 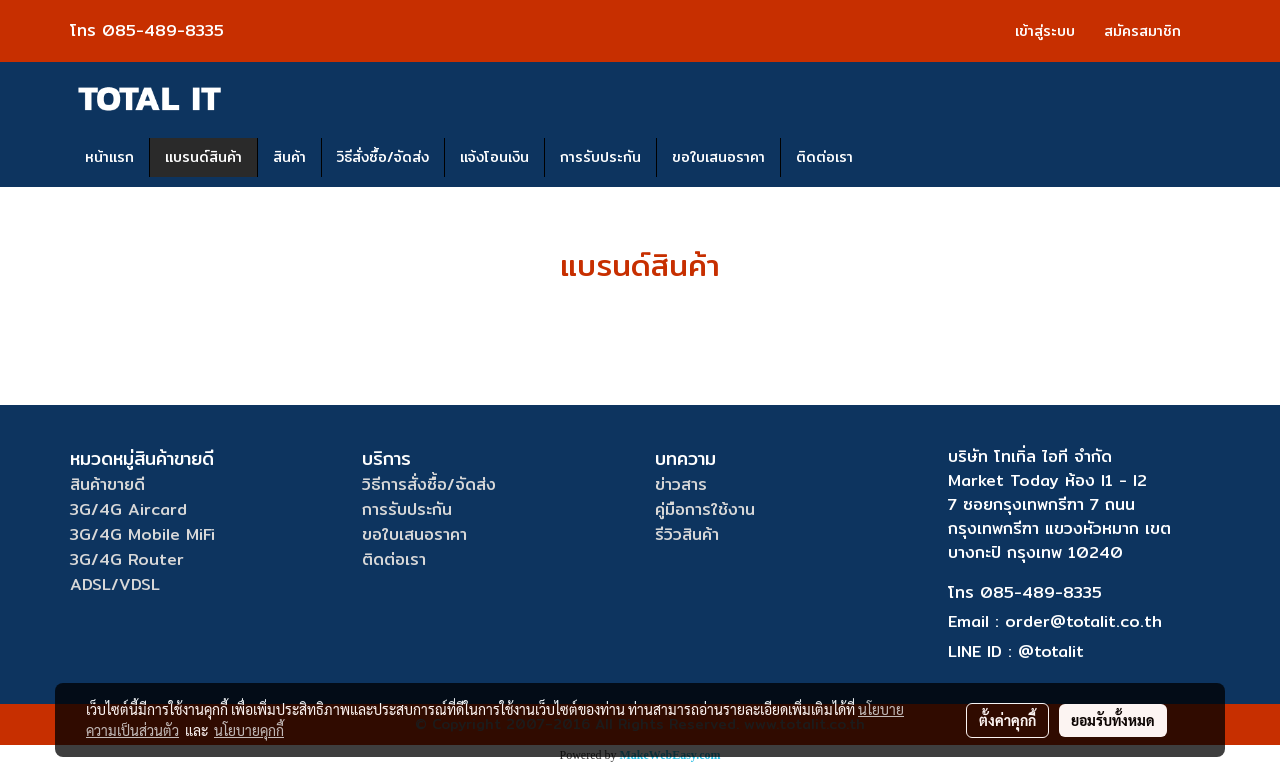 What do you see at coordinates (383, 157) in the screenshot?
I see `วิธีสั่งซื้อ/จัดส่ง` at bounding box center [383, 157].